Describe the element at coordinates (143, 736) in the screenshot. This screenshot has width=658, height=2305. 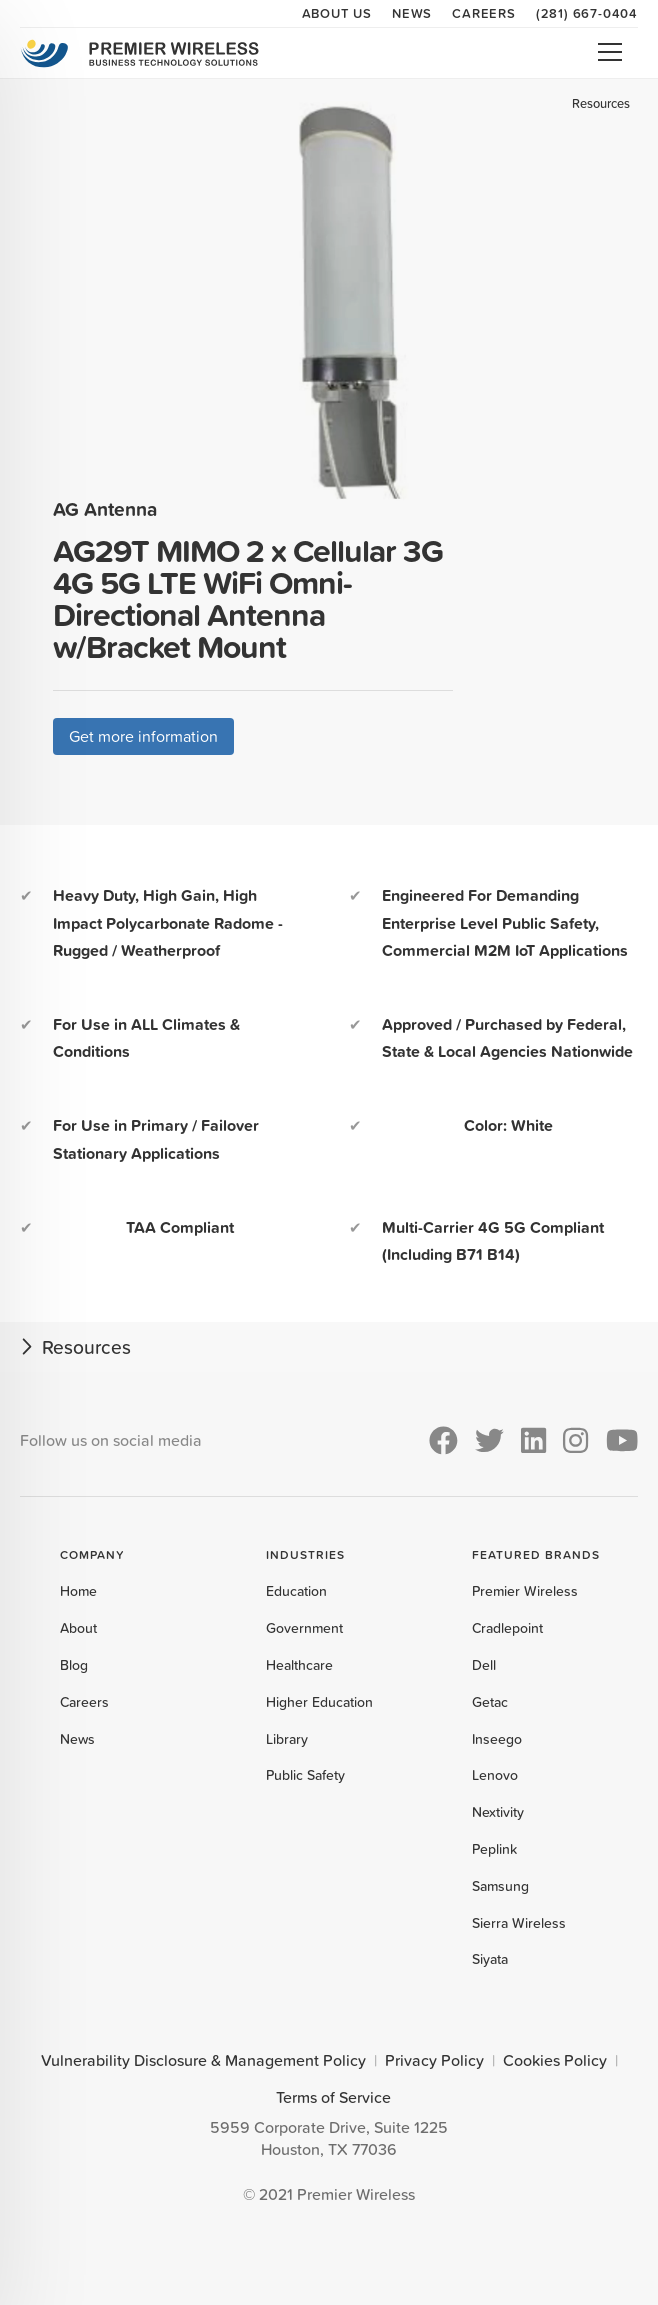
I see `Get more information` at that location.